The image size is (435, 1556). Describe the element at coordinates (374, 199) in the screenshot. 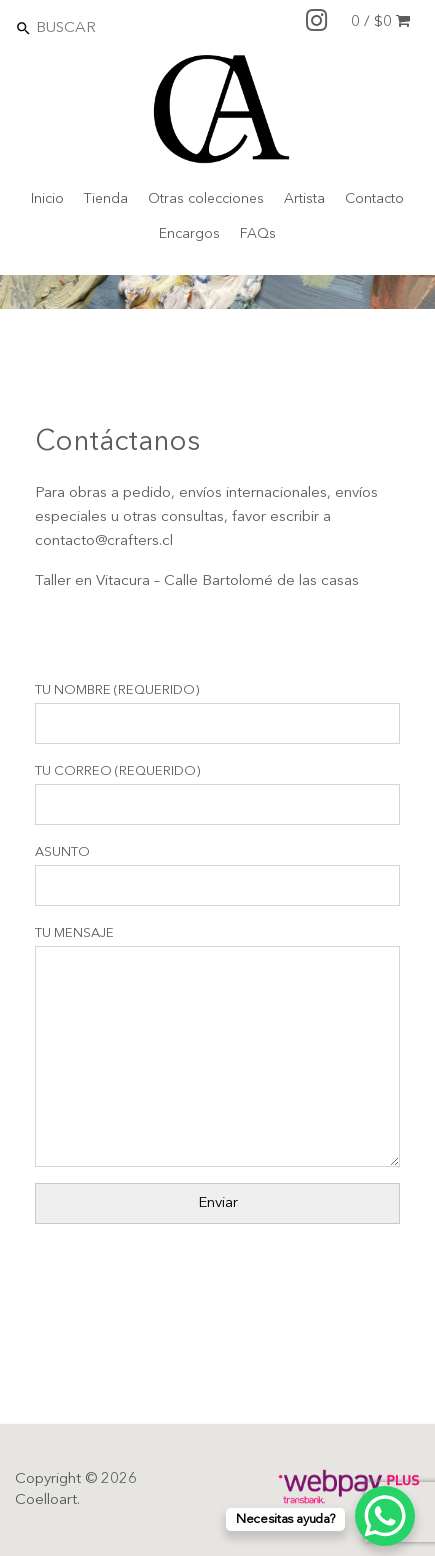

I see `Contacto` at that location.